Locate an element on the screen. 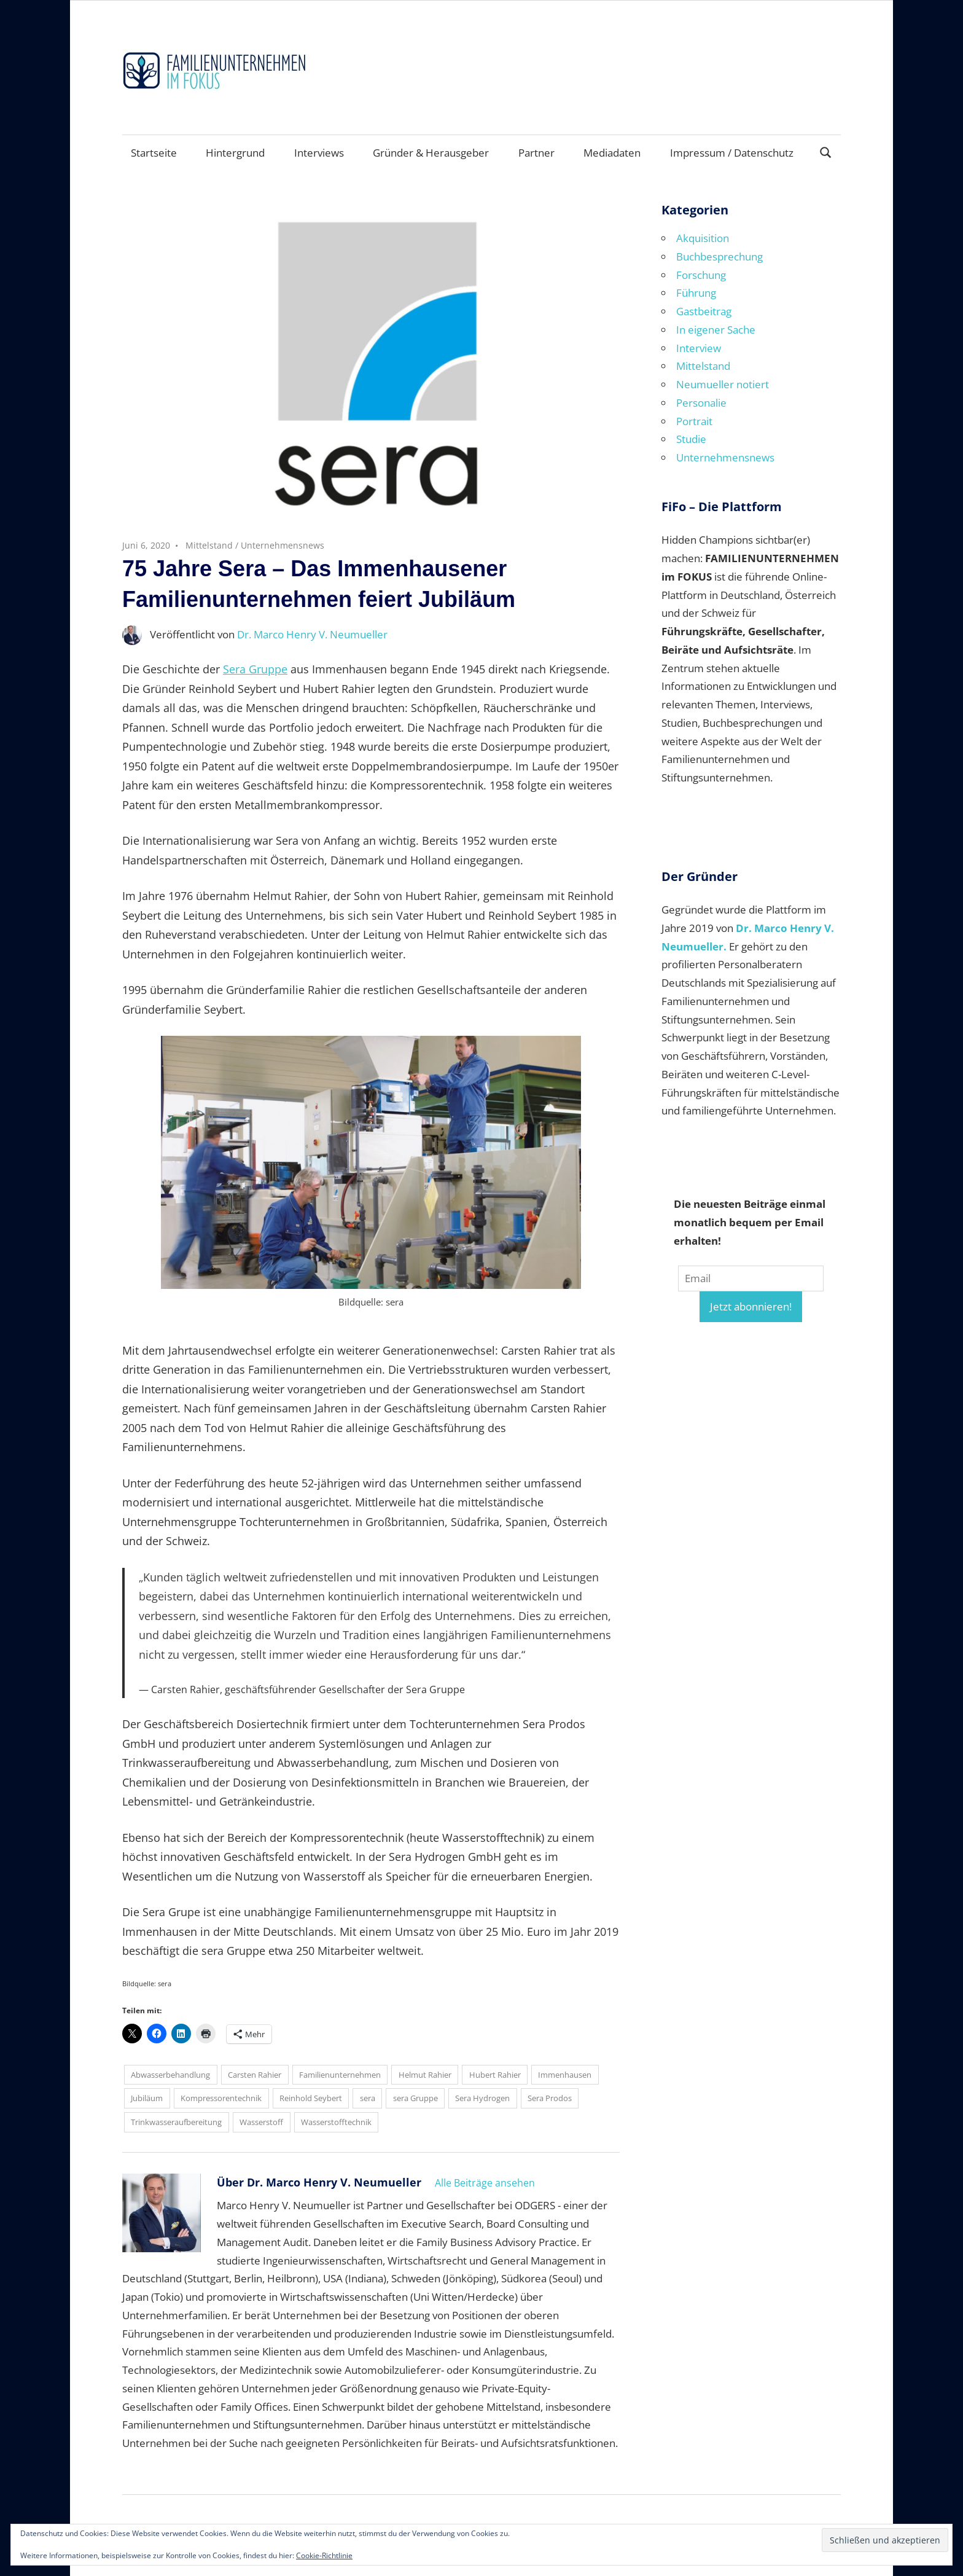 This screenshot has width=963, height=2576. Mediadaten is located at coordinates (612, 153).